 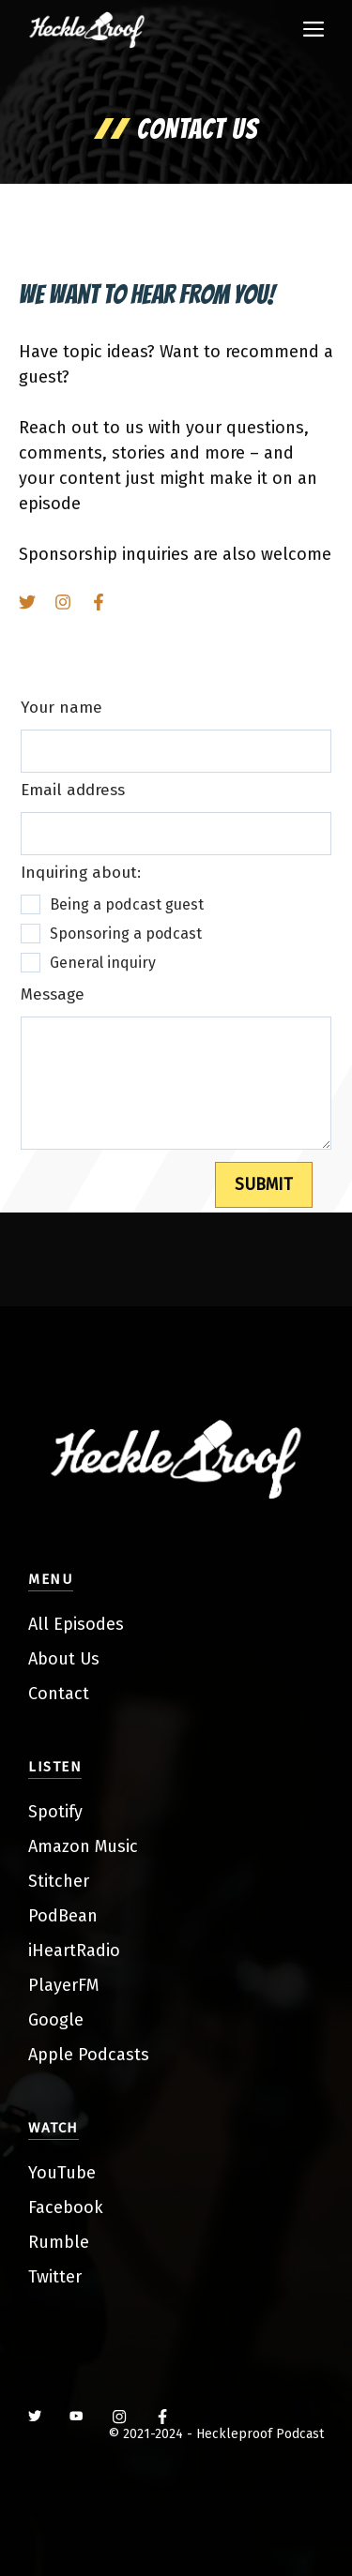 What do you see at coordinates (58, 1881) in the screenshot?
I see `Stitcher` at bounding box center [58, 1881].